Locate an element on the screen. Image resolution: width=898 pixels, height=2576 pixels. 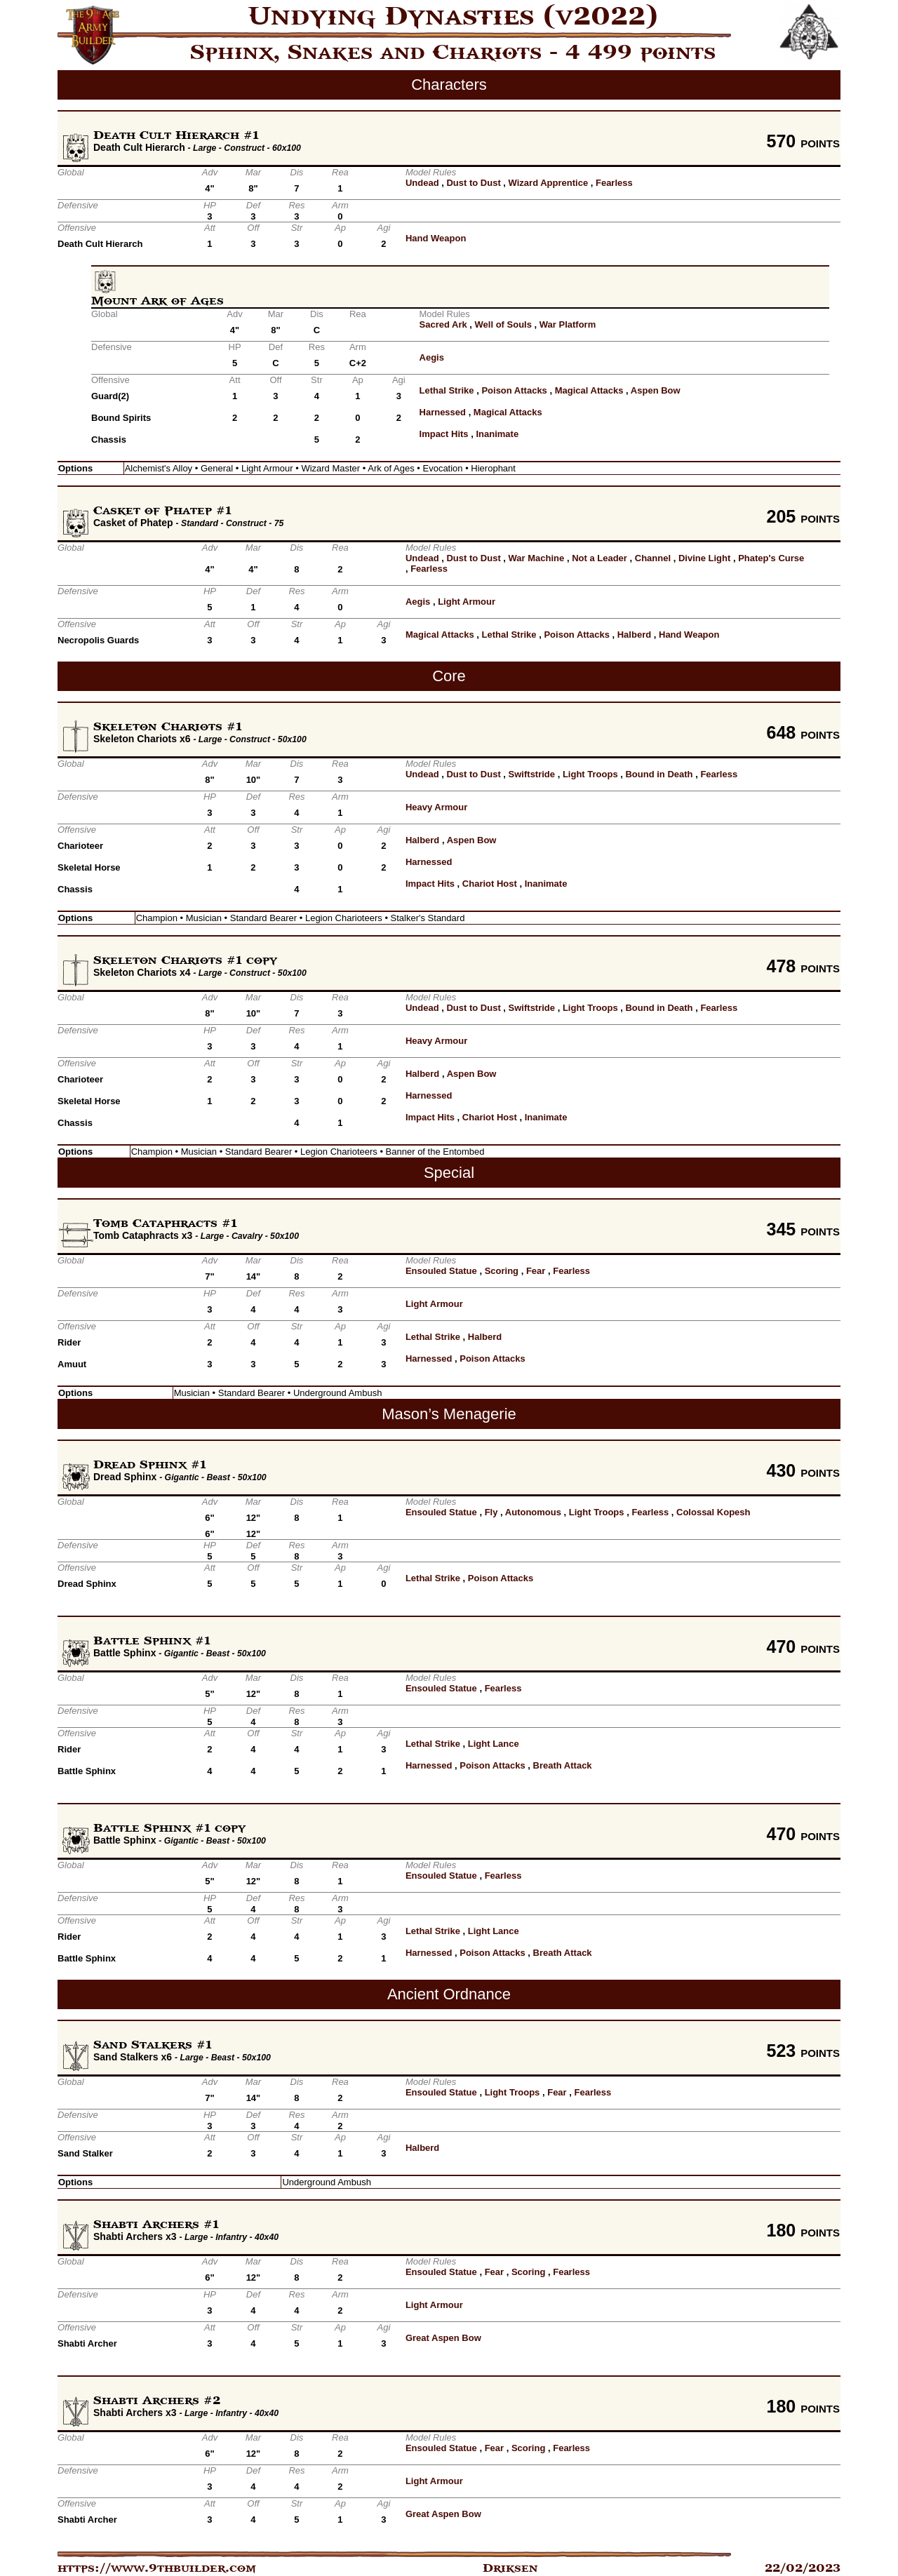
Fly is located at coordinates (491, 1512).